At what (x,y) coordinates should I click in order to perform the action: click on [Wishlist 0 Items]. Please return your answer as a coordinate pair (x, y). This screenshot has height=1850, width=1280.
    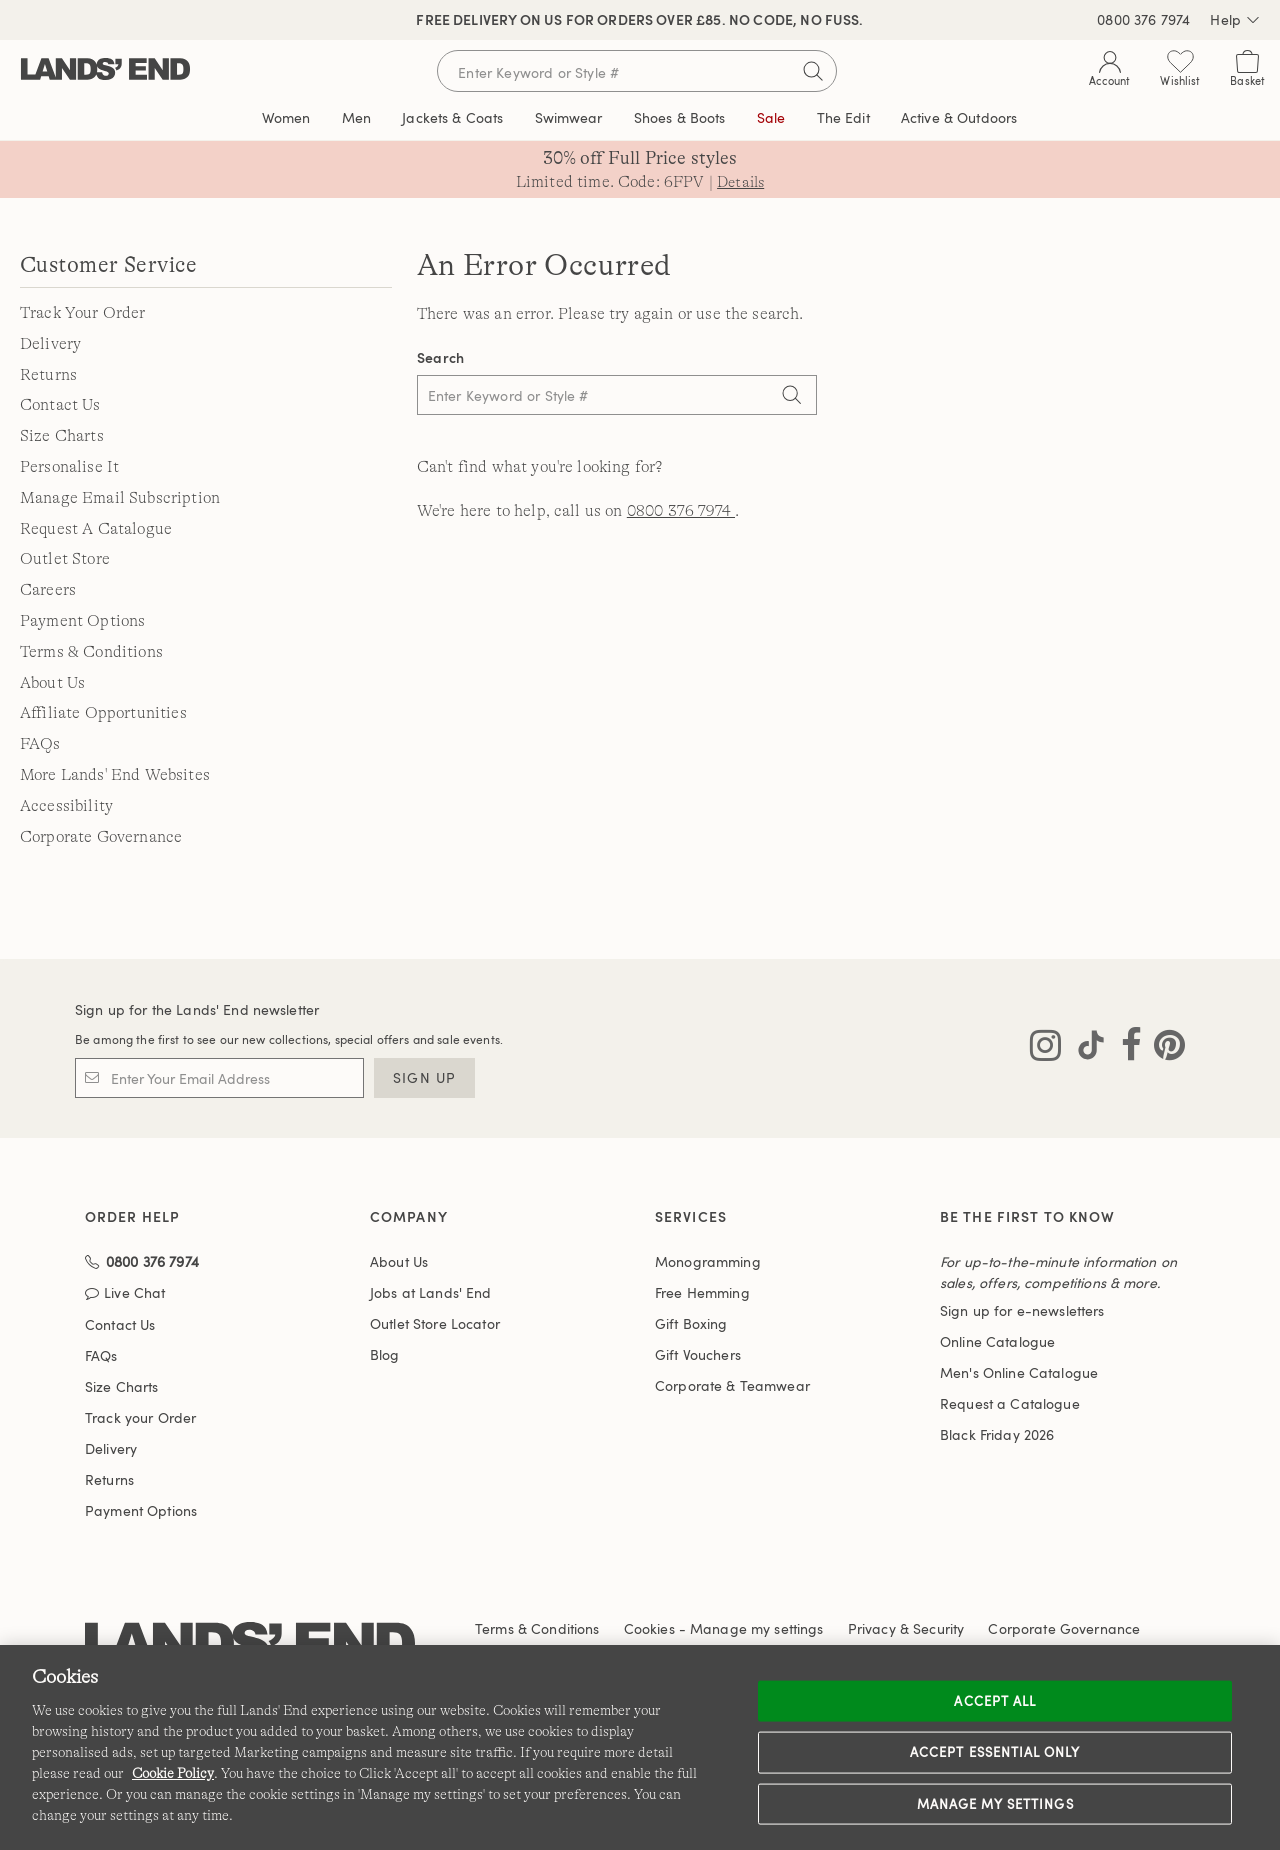
    Looking at the image, I should click on (1180, 72).